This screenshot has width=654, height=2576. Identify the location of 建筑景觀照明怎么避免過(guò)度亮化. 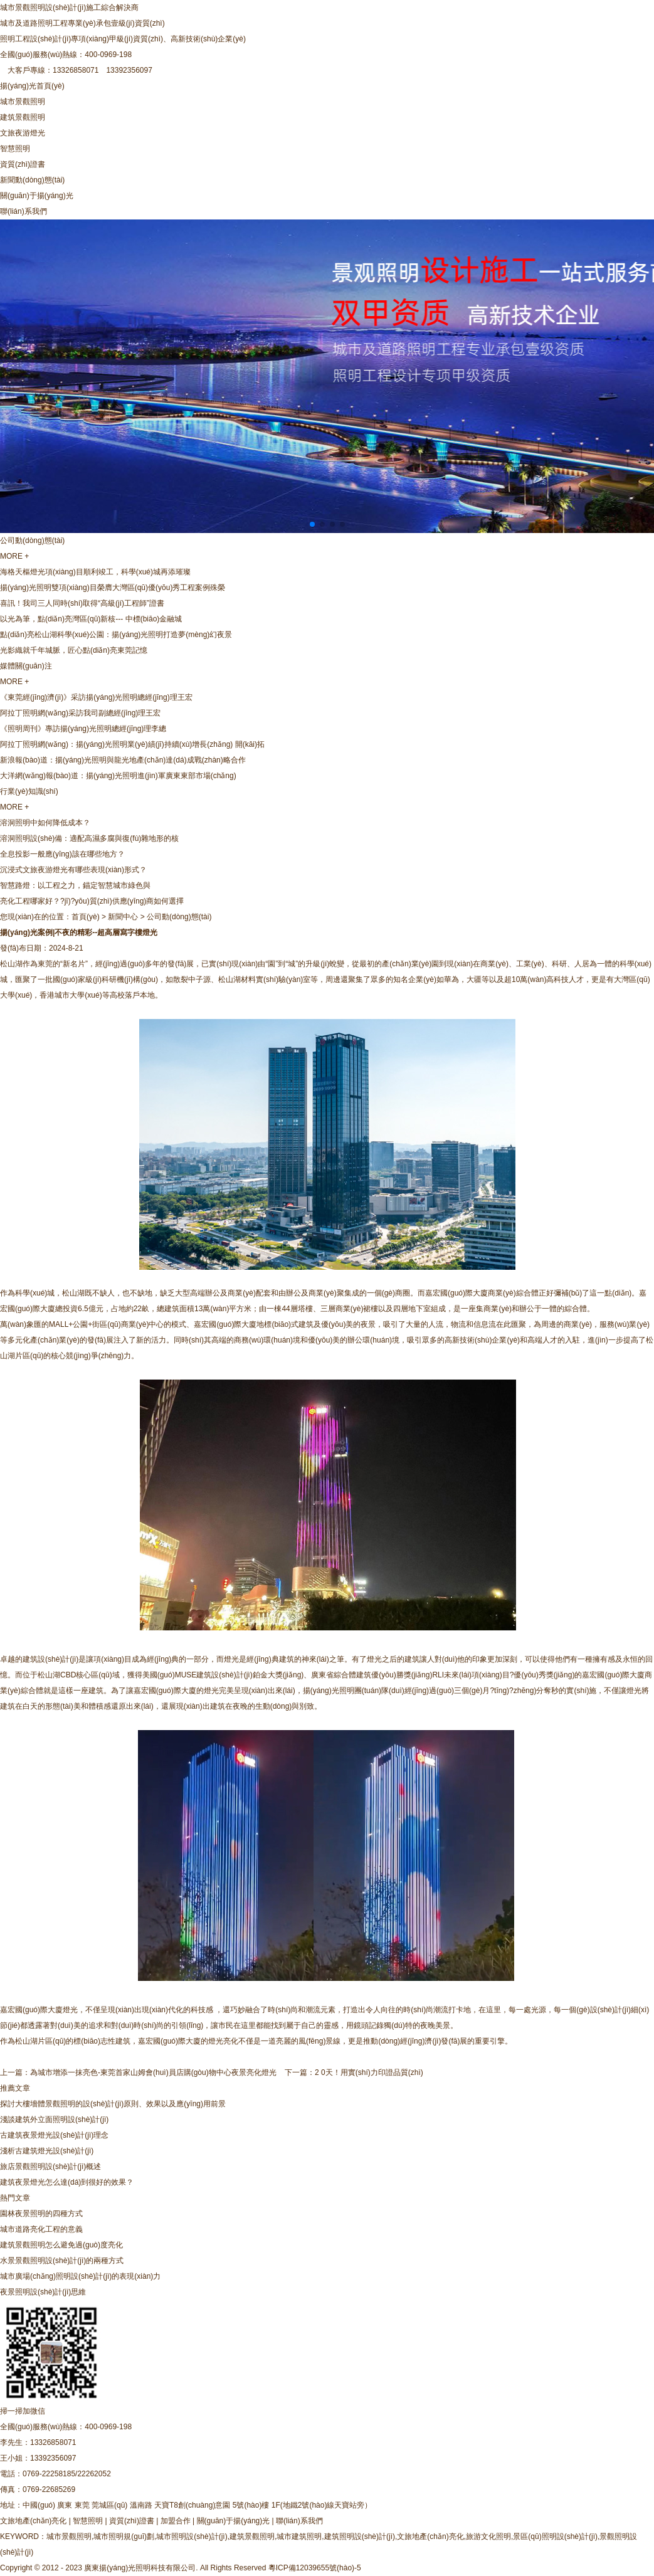
(61, 2245).